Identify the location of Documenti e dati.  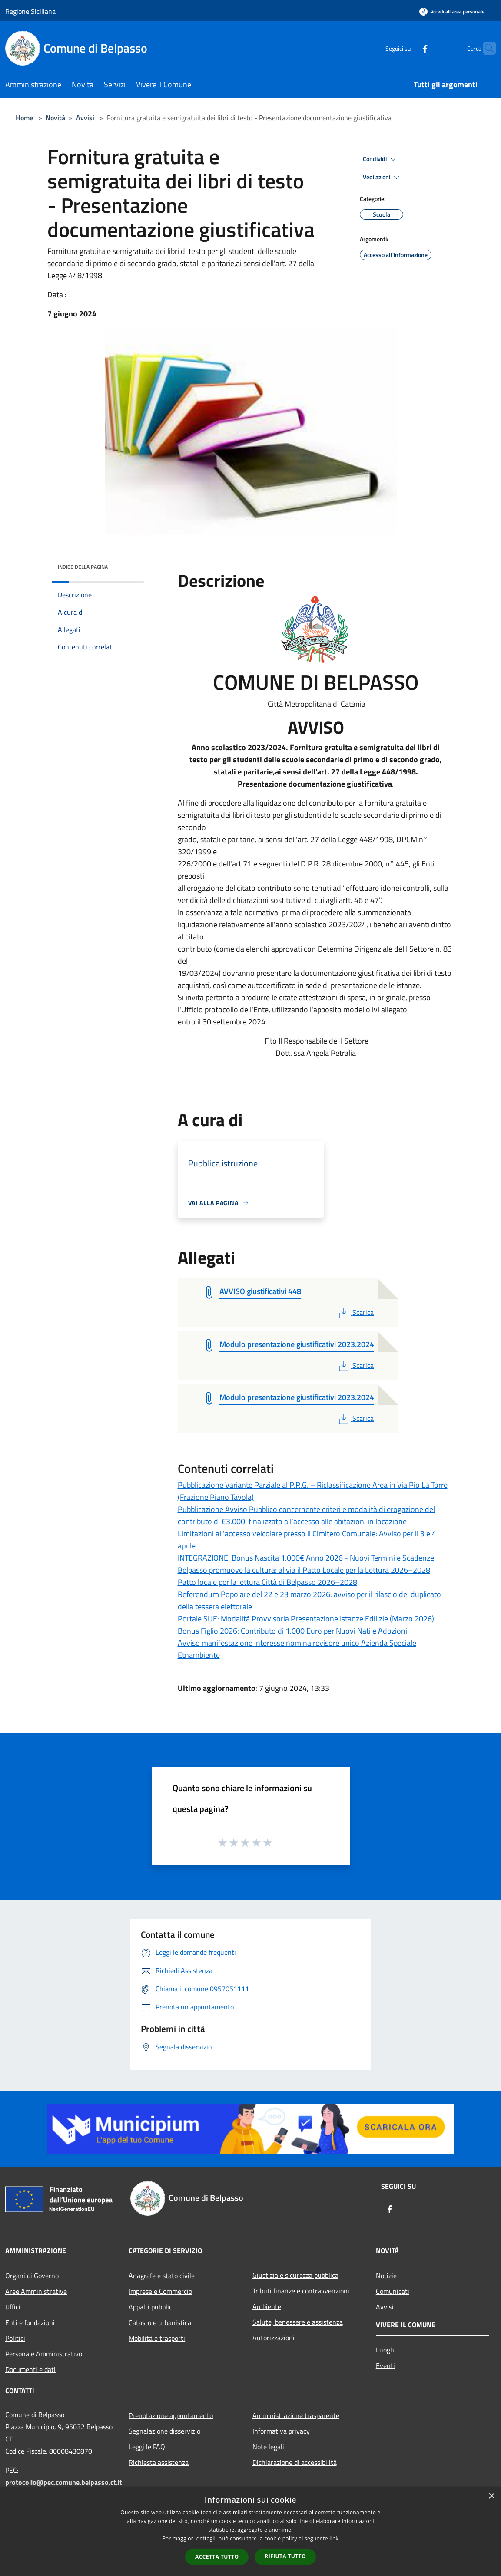
(30, 2369).